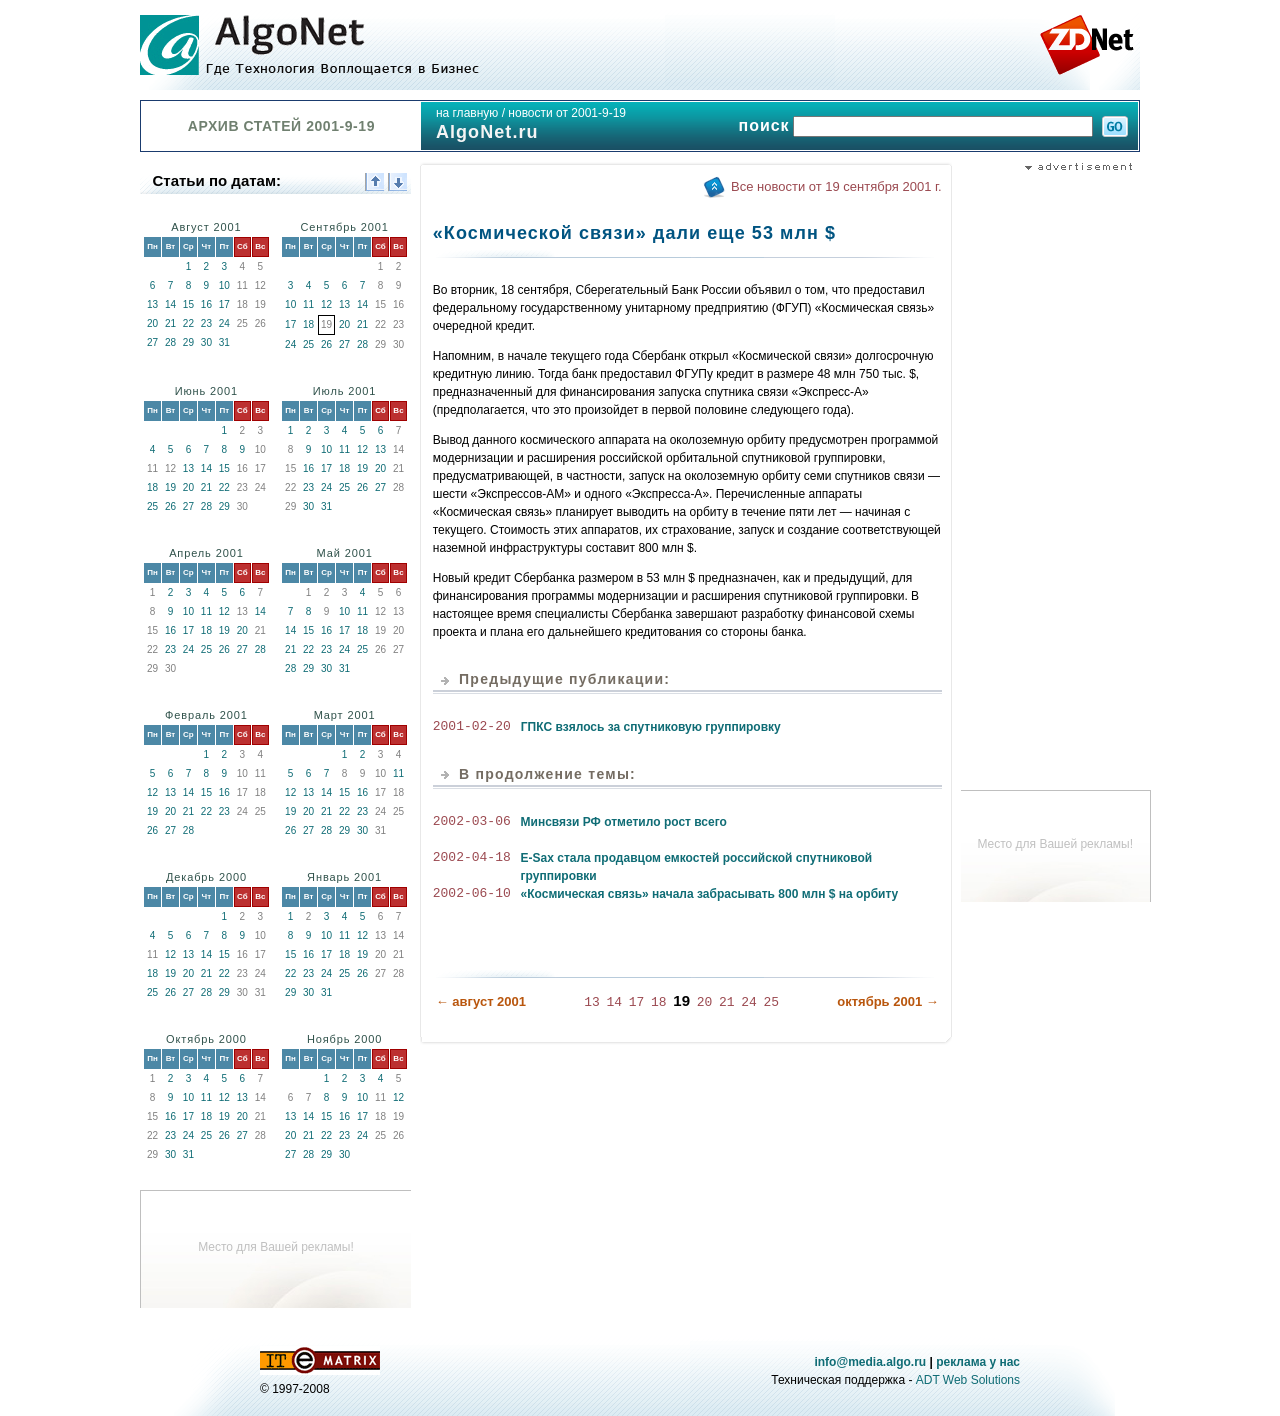 The height and width of the screenshot is (1416, 1280). What do you see at coordinates (326, 304) in the screenshot?
I see `12` at bounding box center [326, 304].